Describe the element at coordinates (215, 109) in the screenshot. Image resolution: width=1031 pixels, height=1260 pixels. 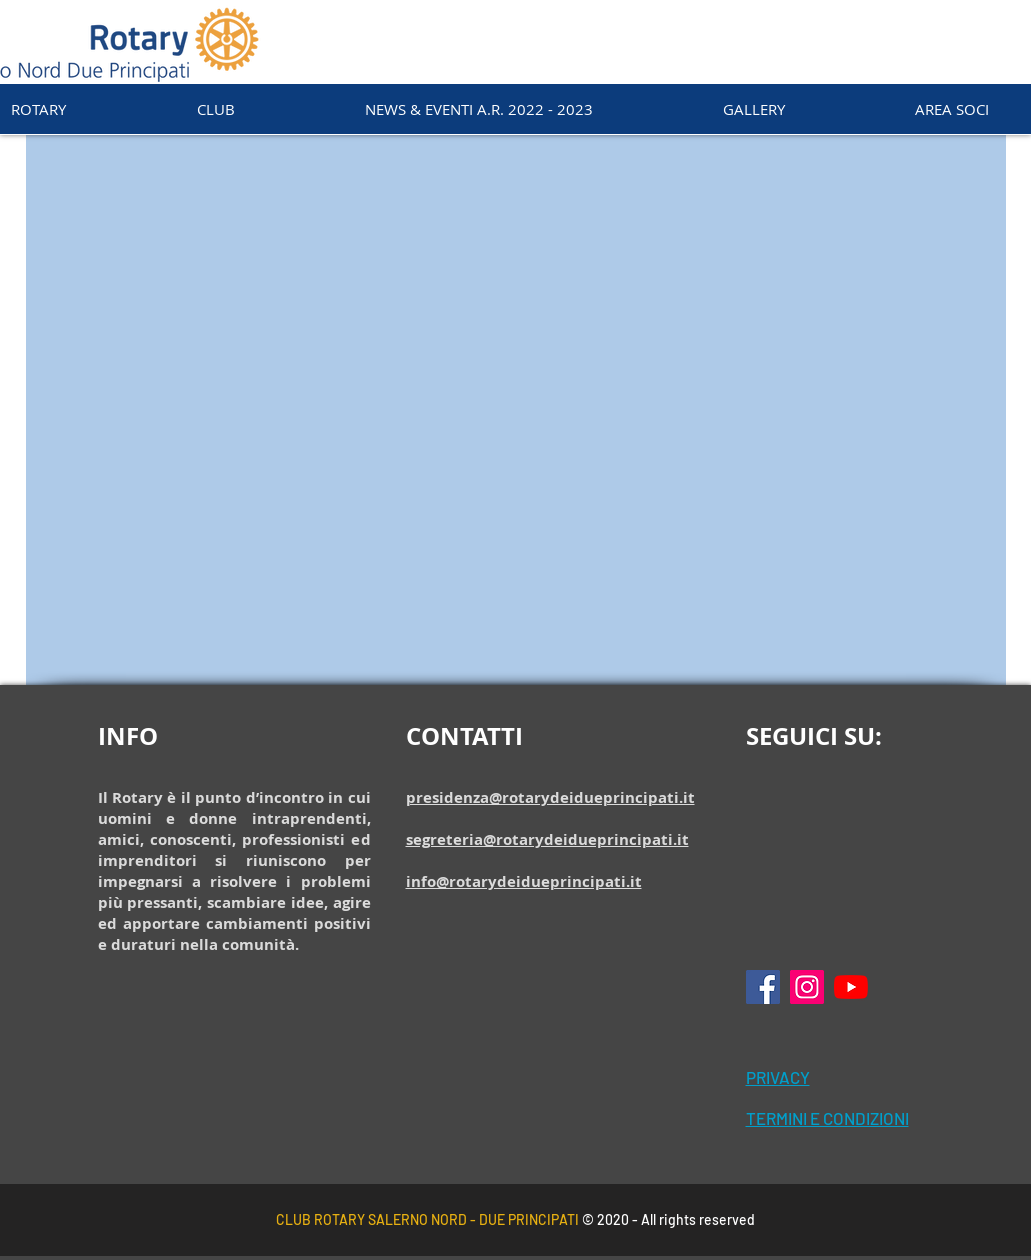
I see `[button]` at that location.